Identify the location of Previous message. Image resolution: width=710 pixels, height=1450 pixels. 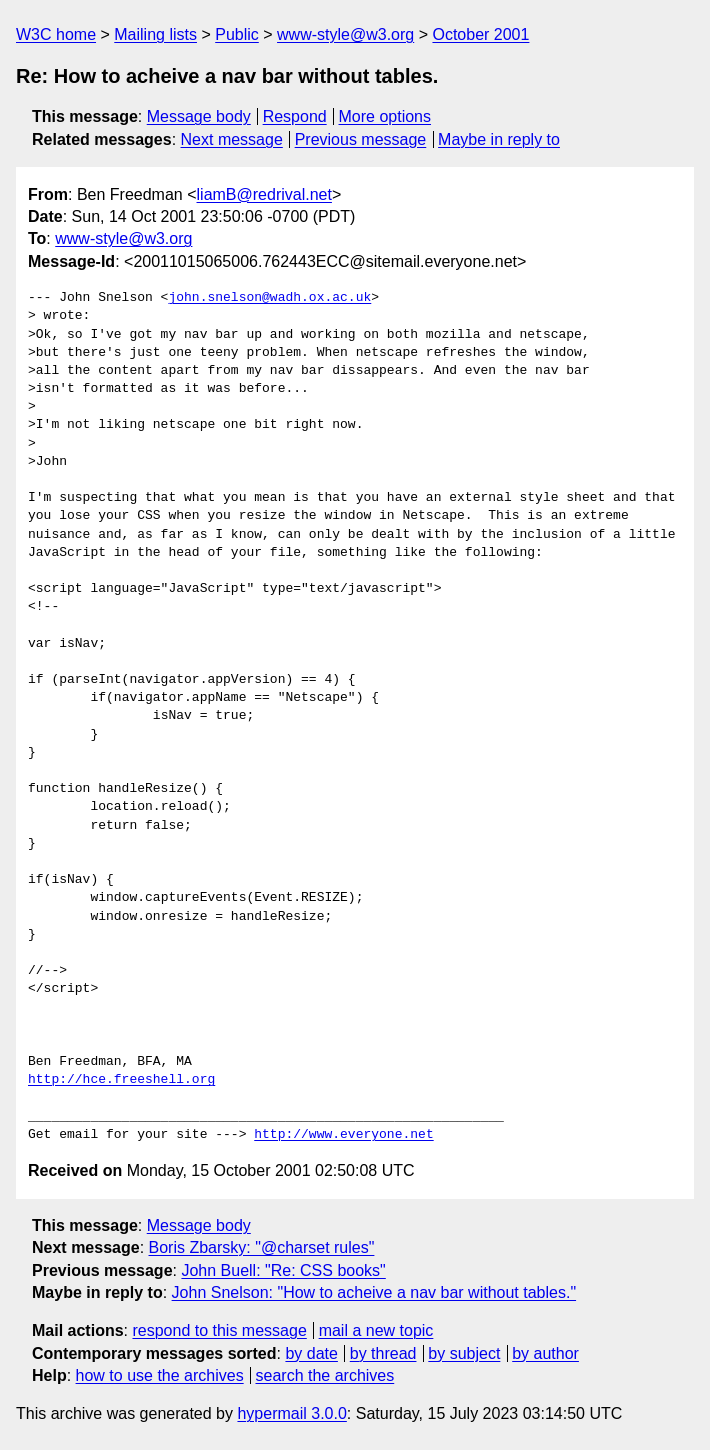
(361, 139).